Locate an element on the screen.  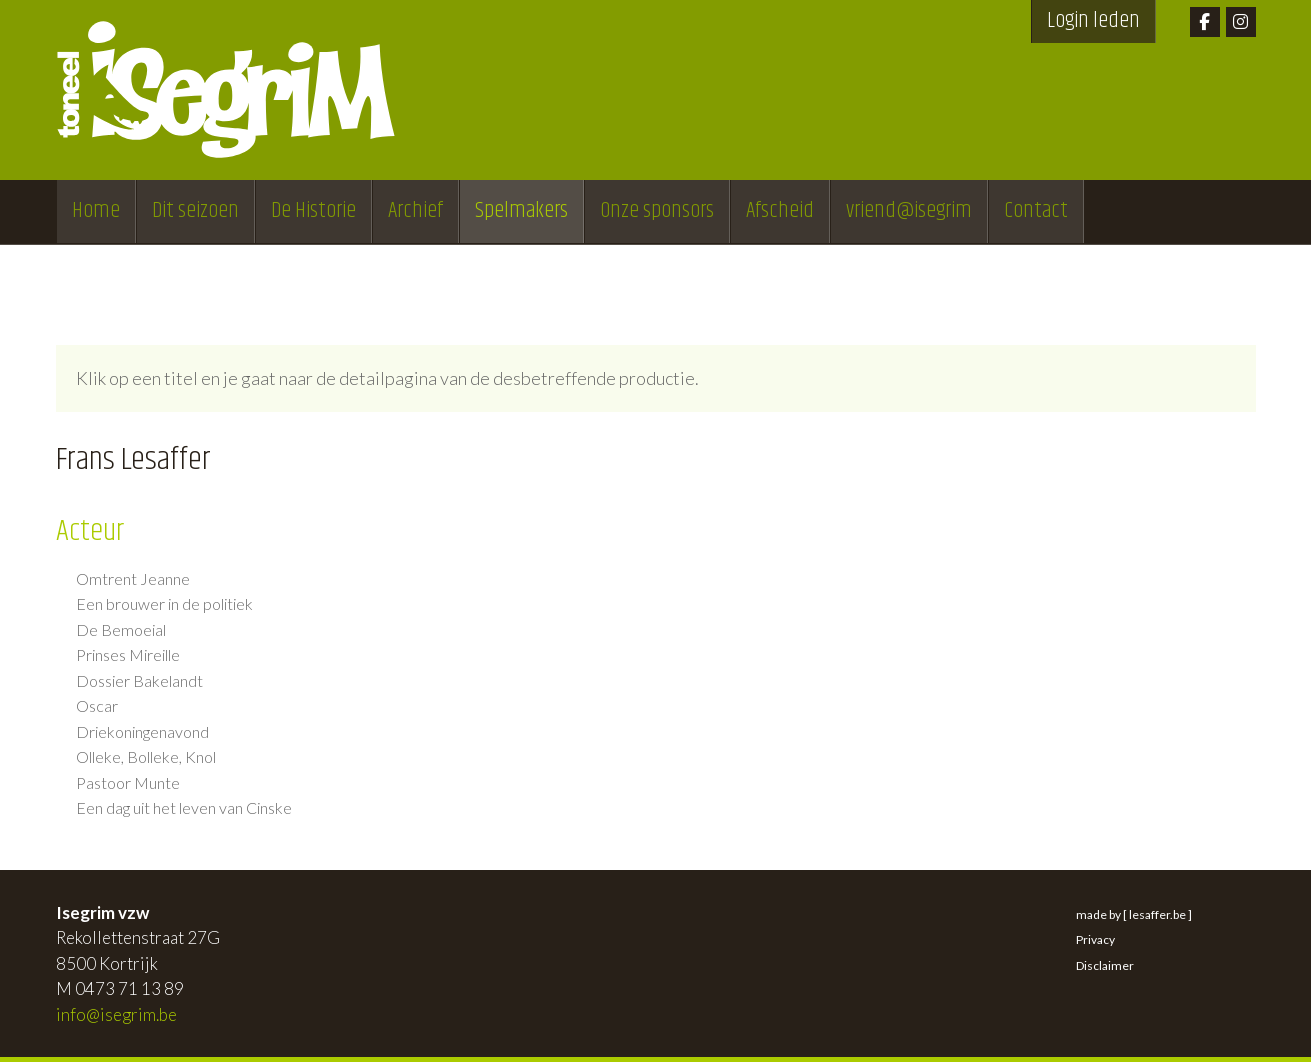
Driekoningenavond is located at coordinates (142, 732).